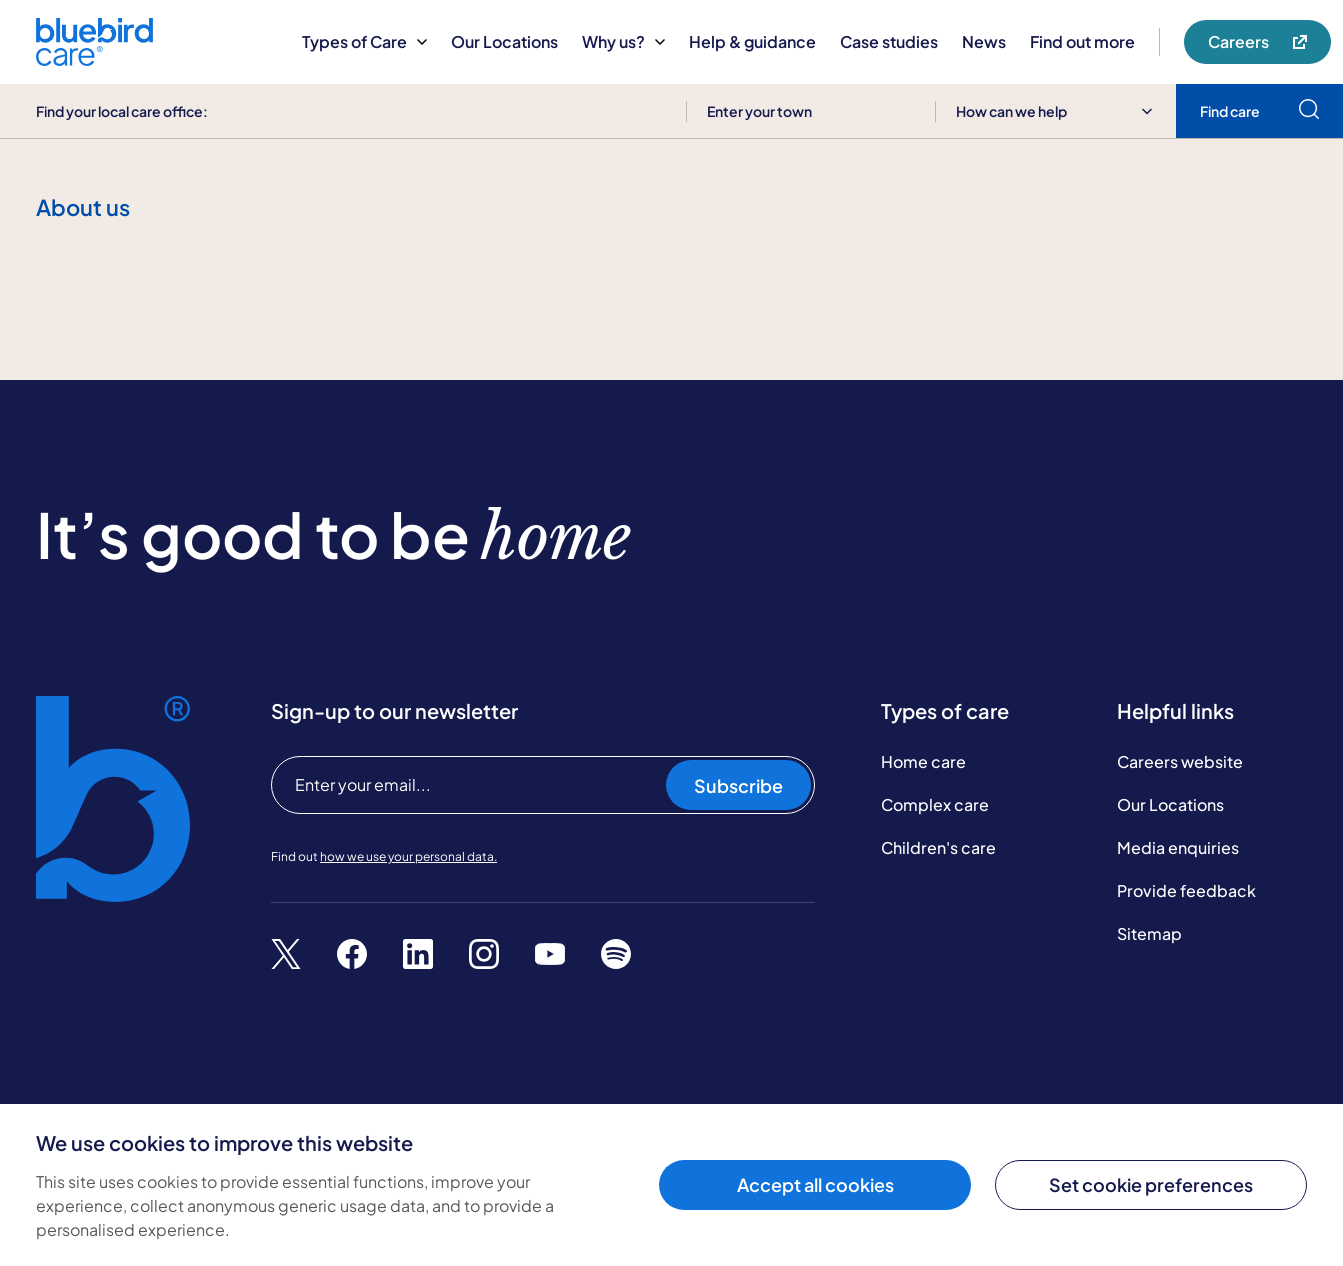  Describe the element at coordinates (938, 847) in the screenshot. I see `Children's care` at that location.